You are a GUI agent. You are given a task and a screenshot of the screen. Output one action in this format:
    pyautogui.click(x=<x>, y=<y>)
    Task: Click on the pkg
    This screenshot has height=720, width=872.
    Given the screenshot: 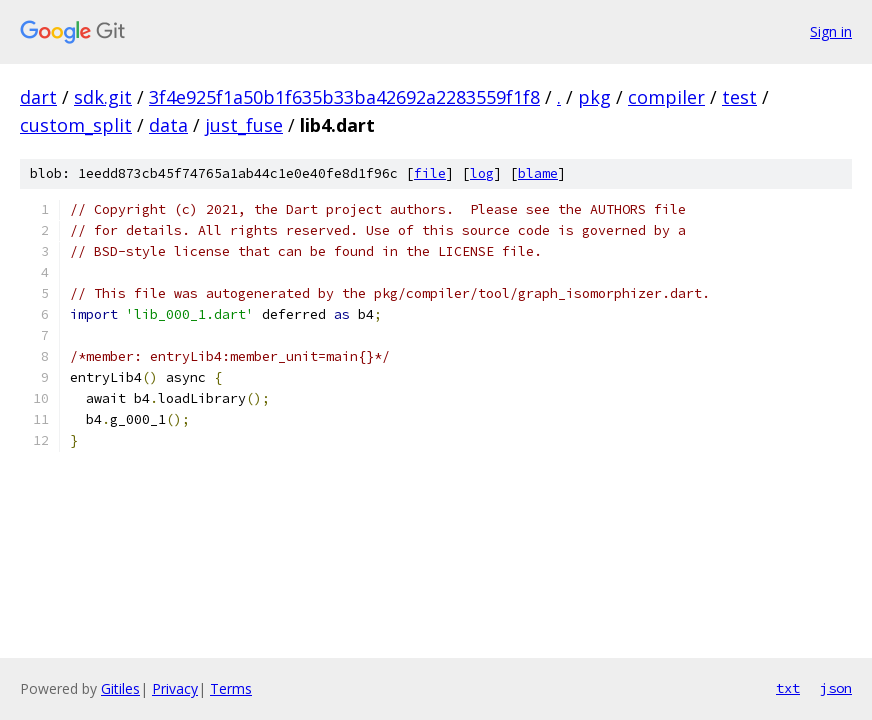 What is the action you would take?
    pyautogui.click(x=594, y=97)
    